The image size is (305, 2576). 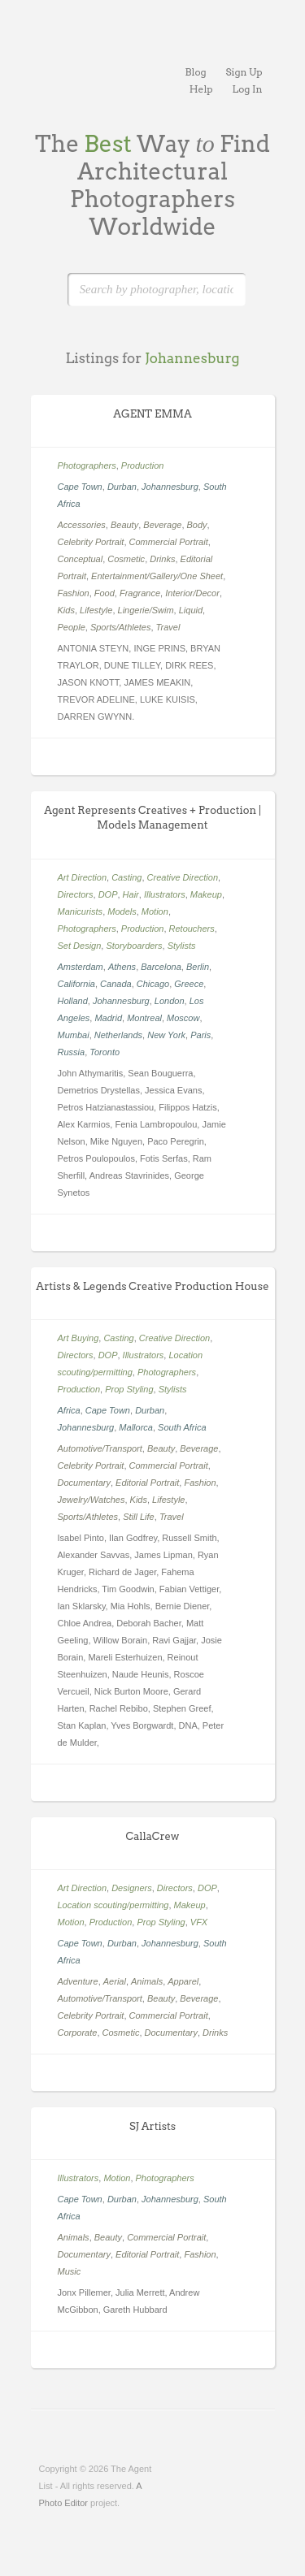 I want to click on Paris, so click(x=200, y=1035).